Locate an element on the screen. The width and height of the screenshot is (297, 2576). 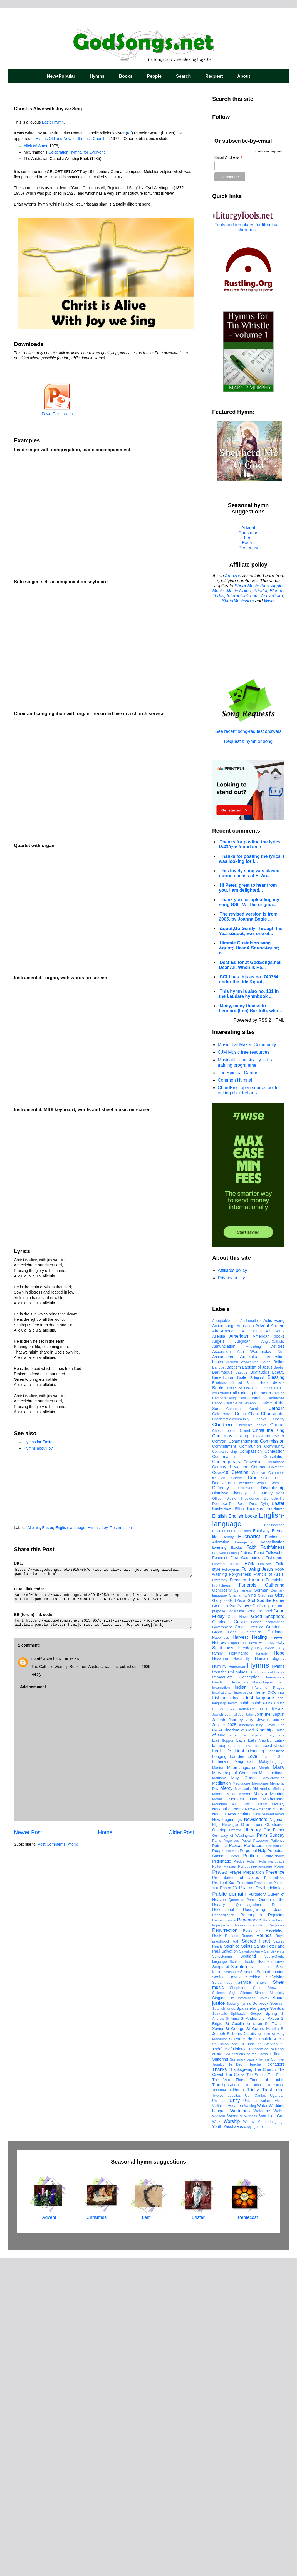
Work is located at coordinates (216, 2439).